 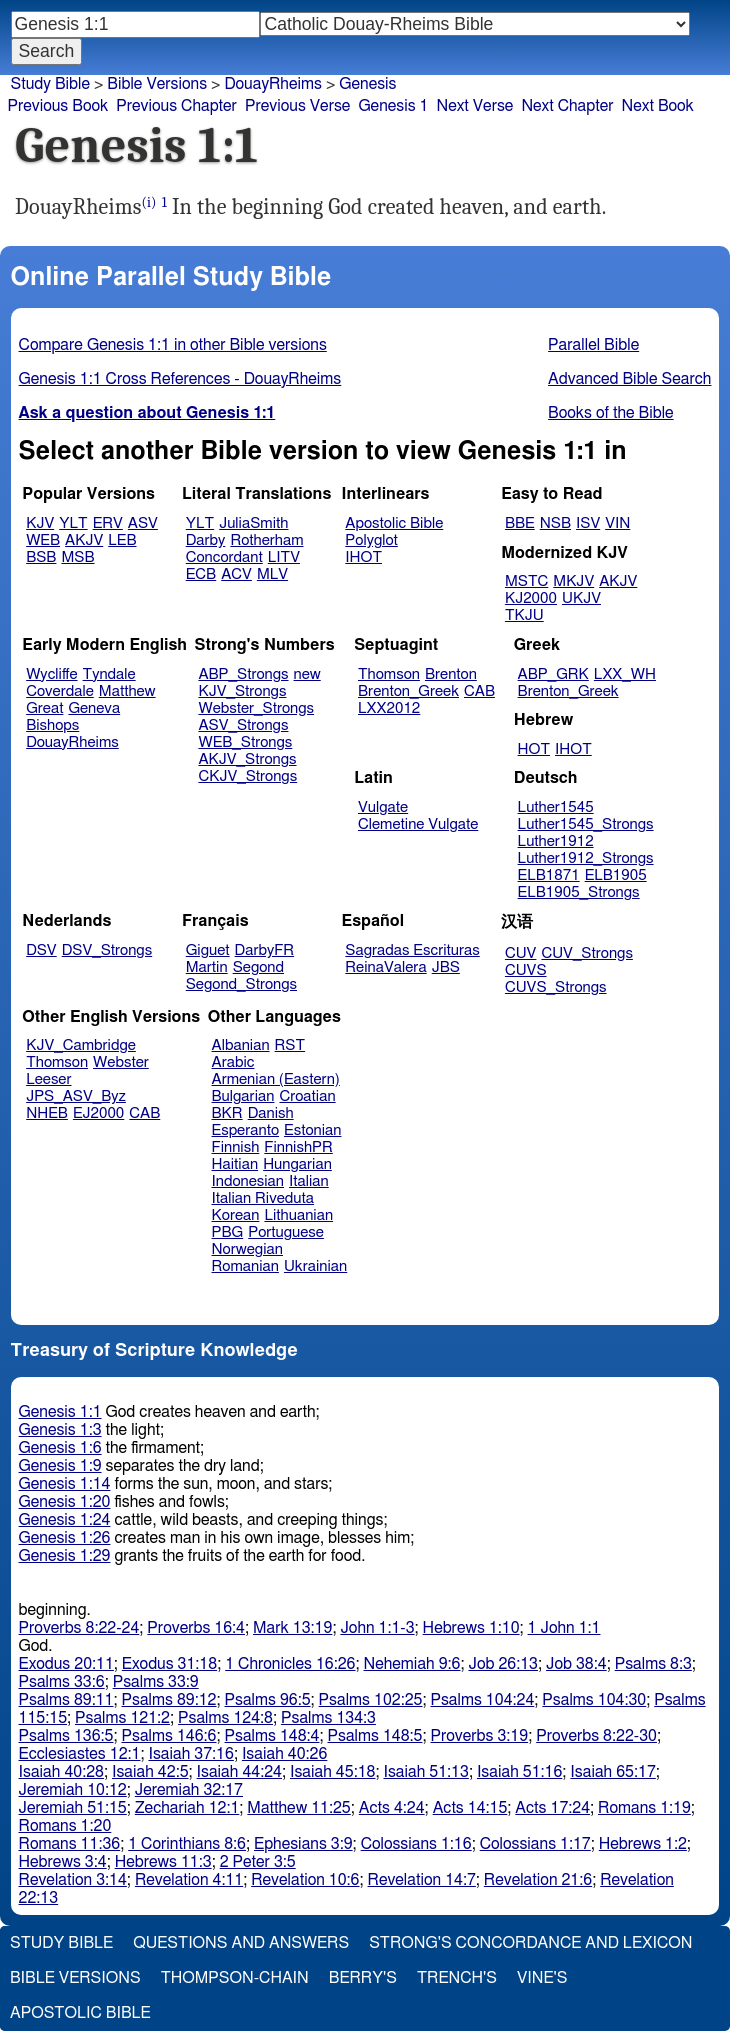 I want to click on ECB, so click(x=201, y=574).